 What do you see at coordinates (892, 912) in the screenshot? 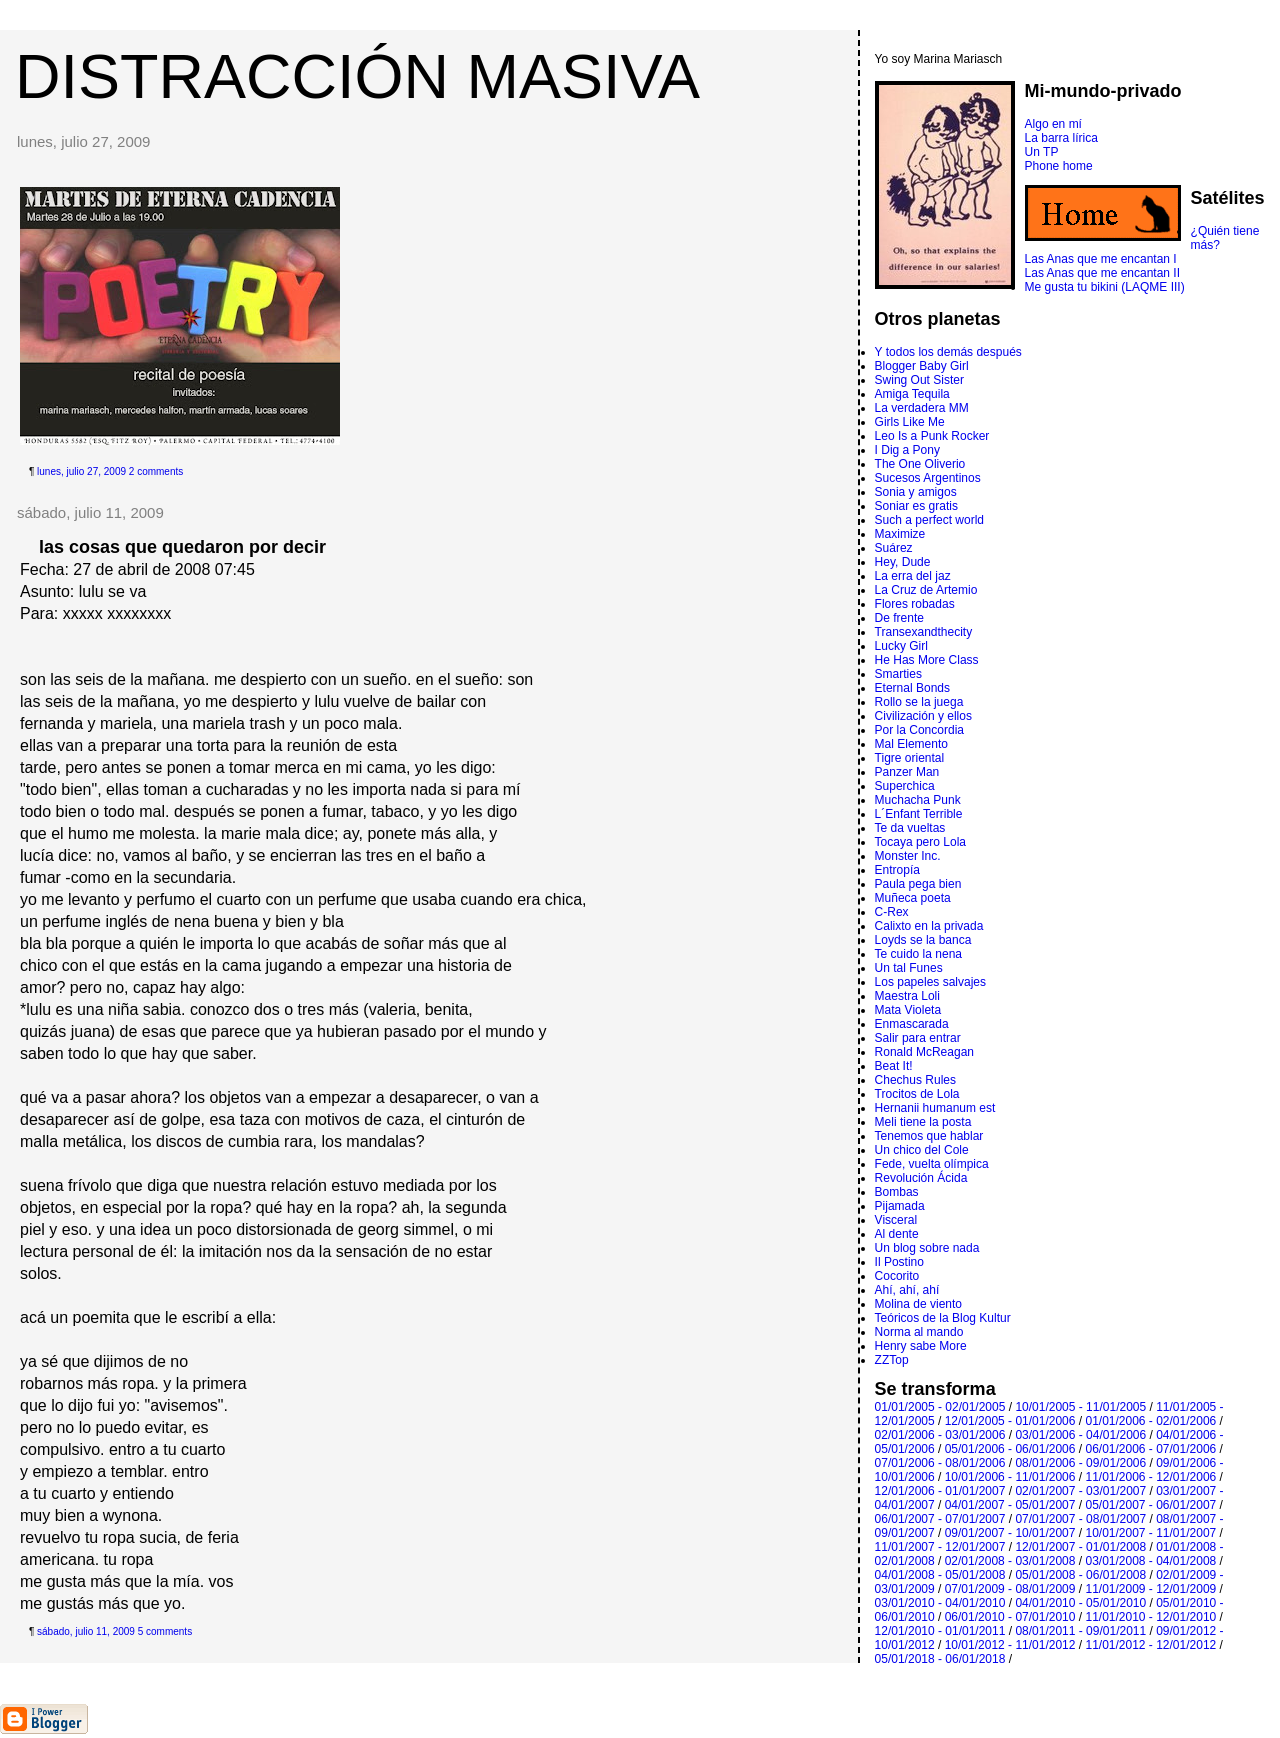
I see `C-Rex` at bounding box center [892, 912].